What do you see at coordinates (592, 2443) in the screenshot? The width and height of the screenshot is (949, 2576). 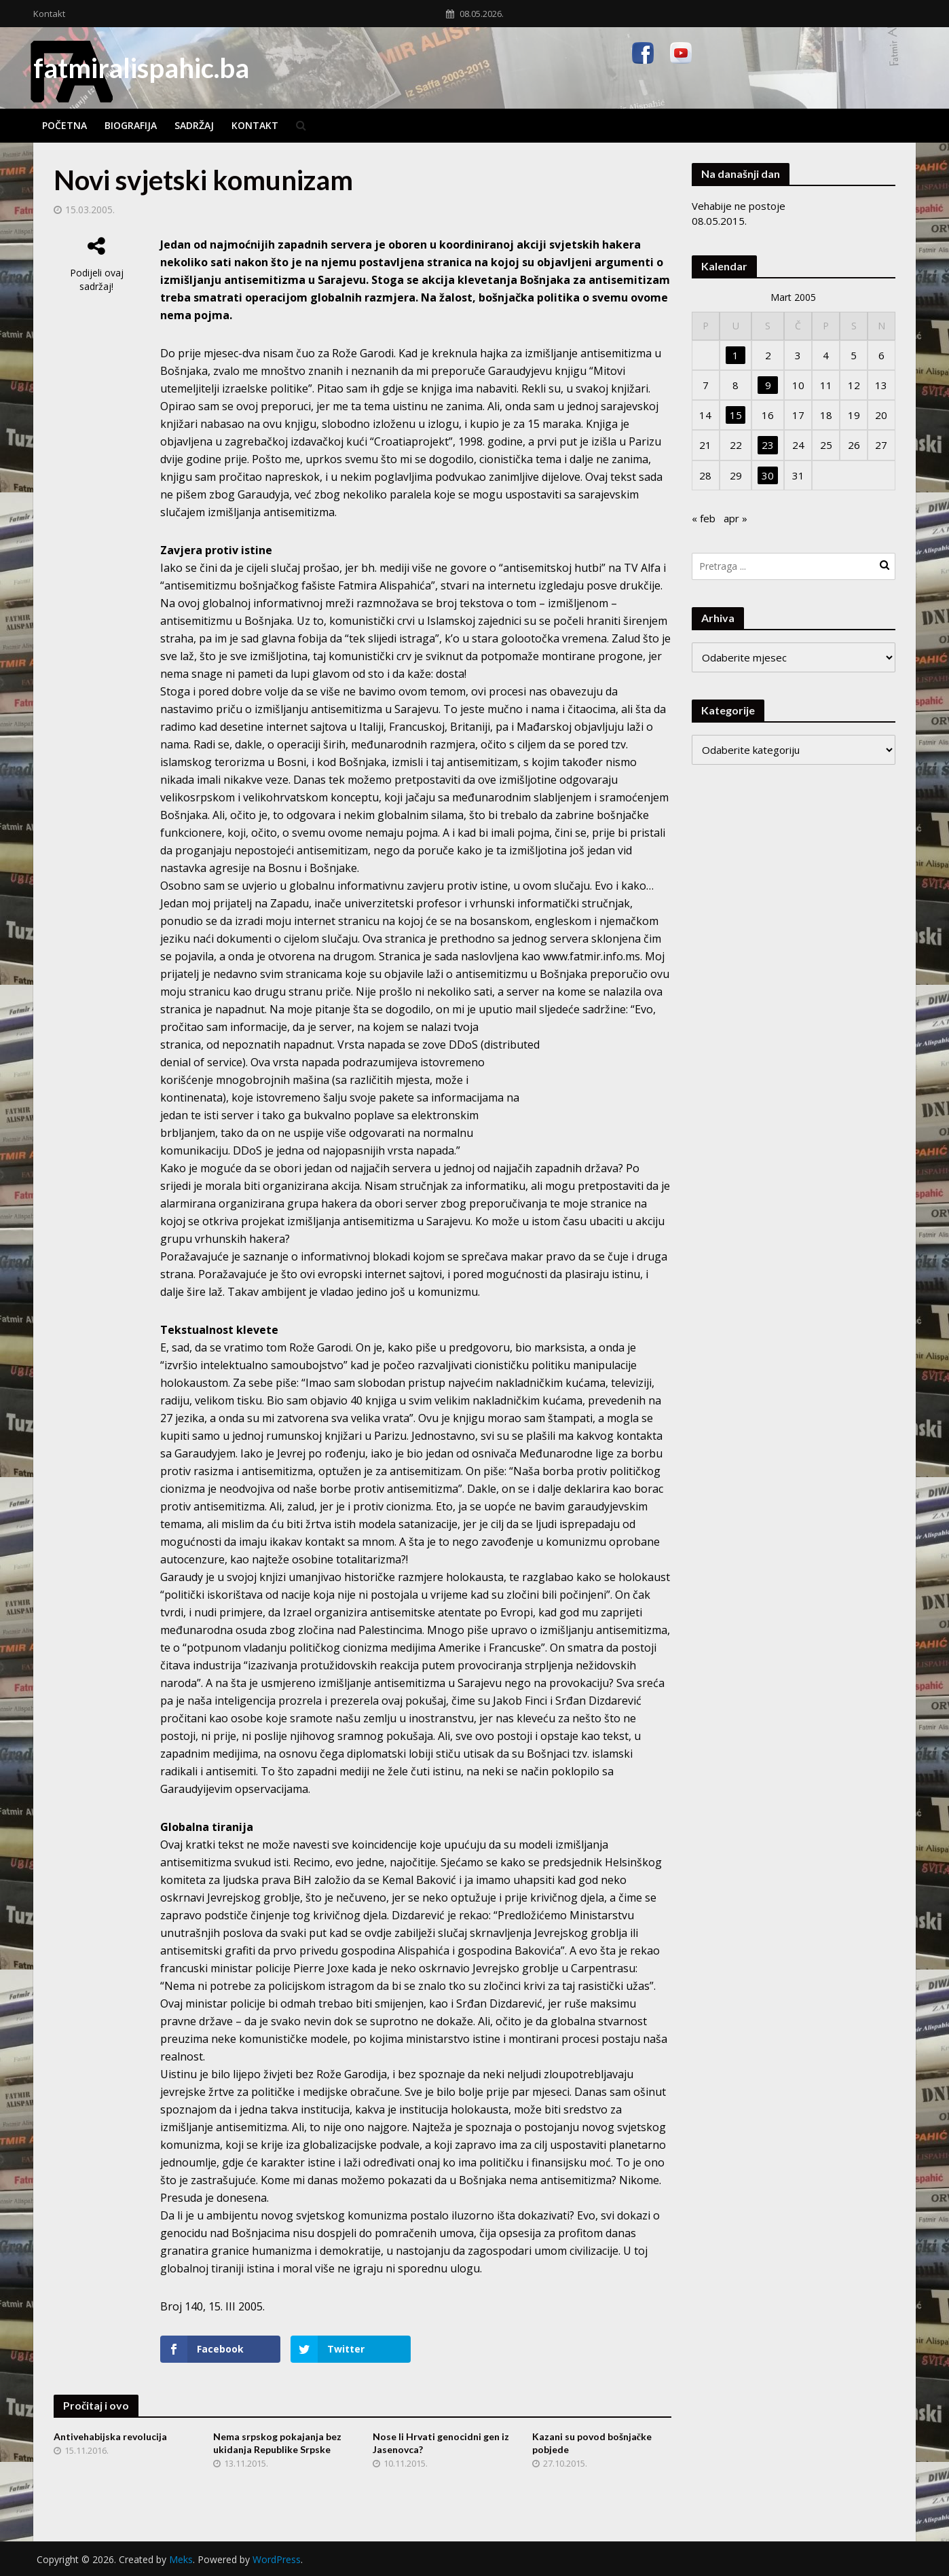 I see `Kazani su povod bošnjačke pobjede` at bounding box center [592, 2443].